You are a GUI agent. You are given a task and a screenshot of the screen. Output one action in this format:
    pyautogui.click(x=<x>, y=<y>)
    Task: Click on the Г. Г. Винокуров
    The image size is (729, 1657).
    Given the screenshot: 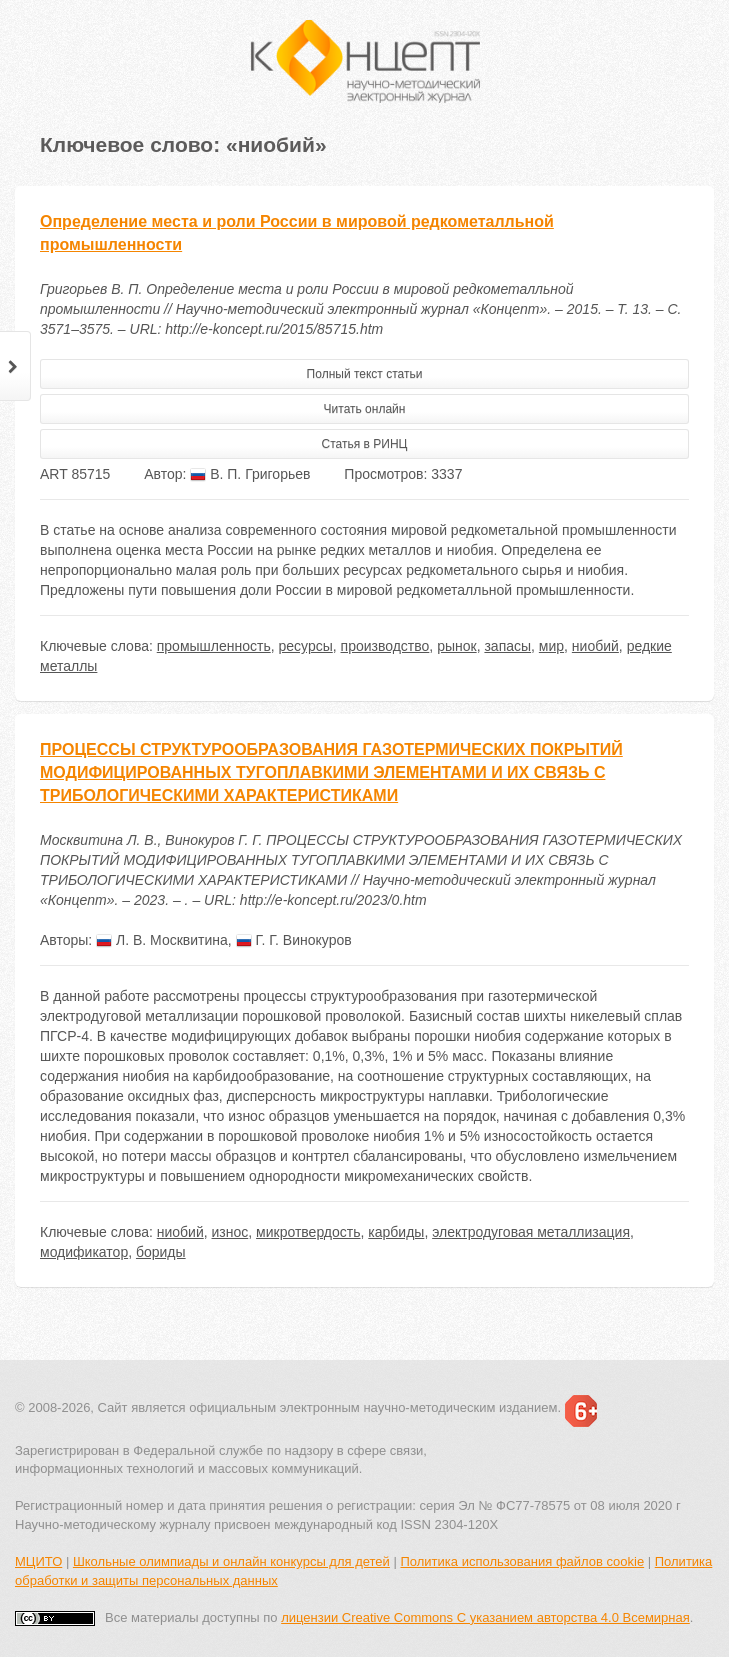 What is the action you would take?
    pyautogui.click(x=294, y=940)
    